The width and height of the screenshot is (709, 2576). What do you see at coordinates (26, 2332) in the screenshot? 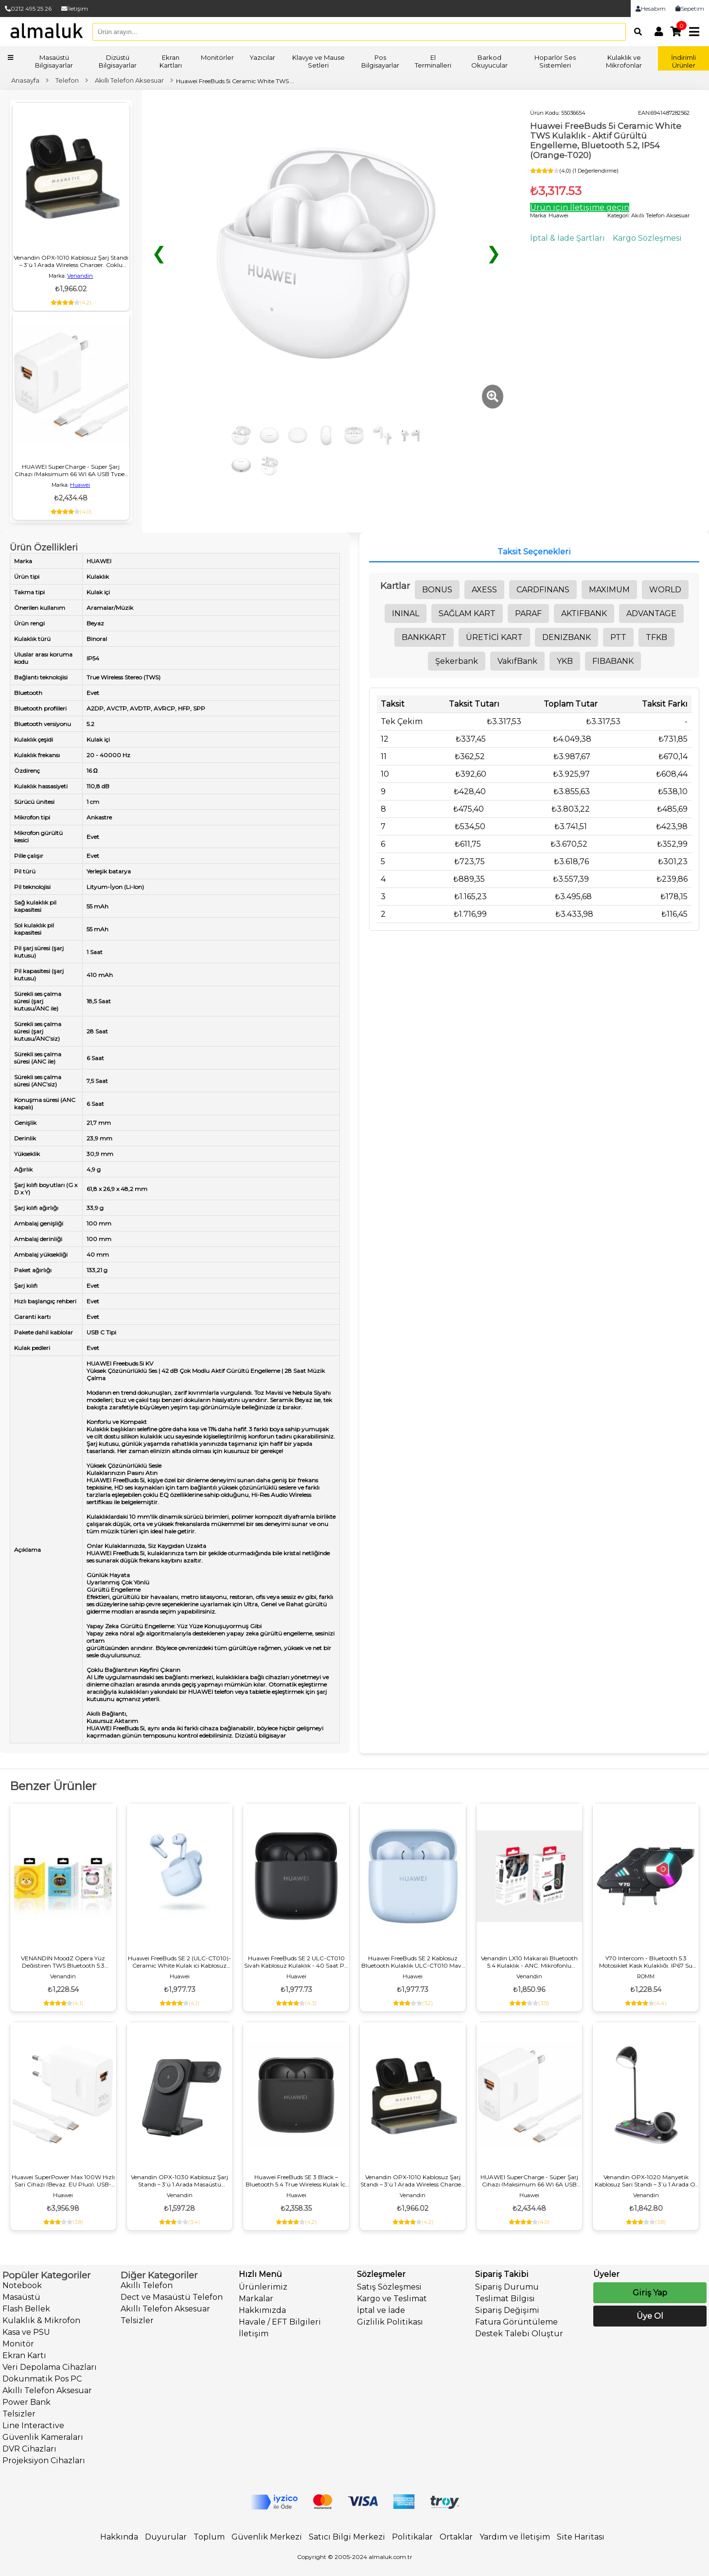
I see `Kasa ve PSU` at bounding box center [26, 2332].